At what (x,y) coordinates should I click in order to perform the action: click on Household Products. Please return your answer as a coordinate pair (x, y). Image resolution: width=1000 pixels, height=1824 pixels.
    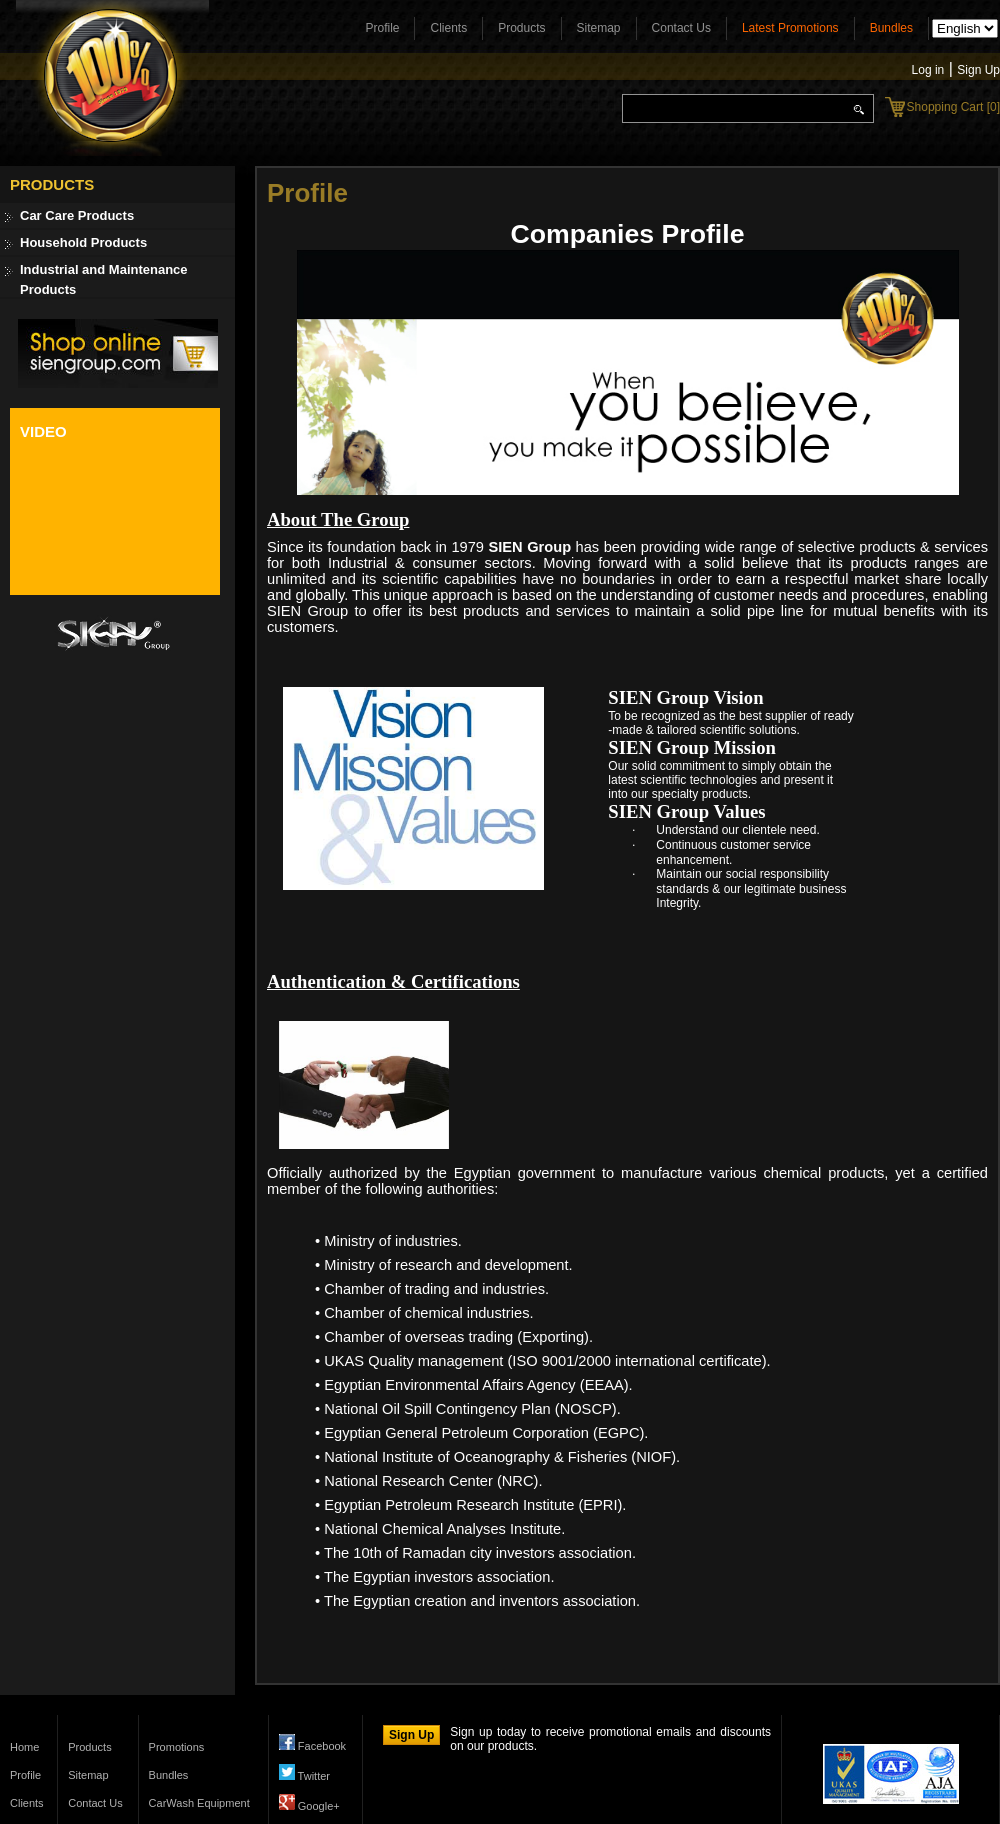
    Looking at the image, I should click on (83, 242).